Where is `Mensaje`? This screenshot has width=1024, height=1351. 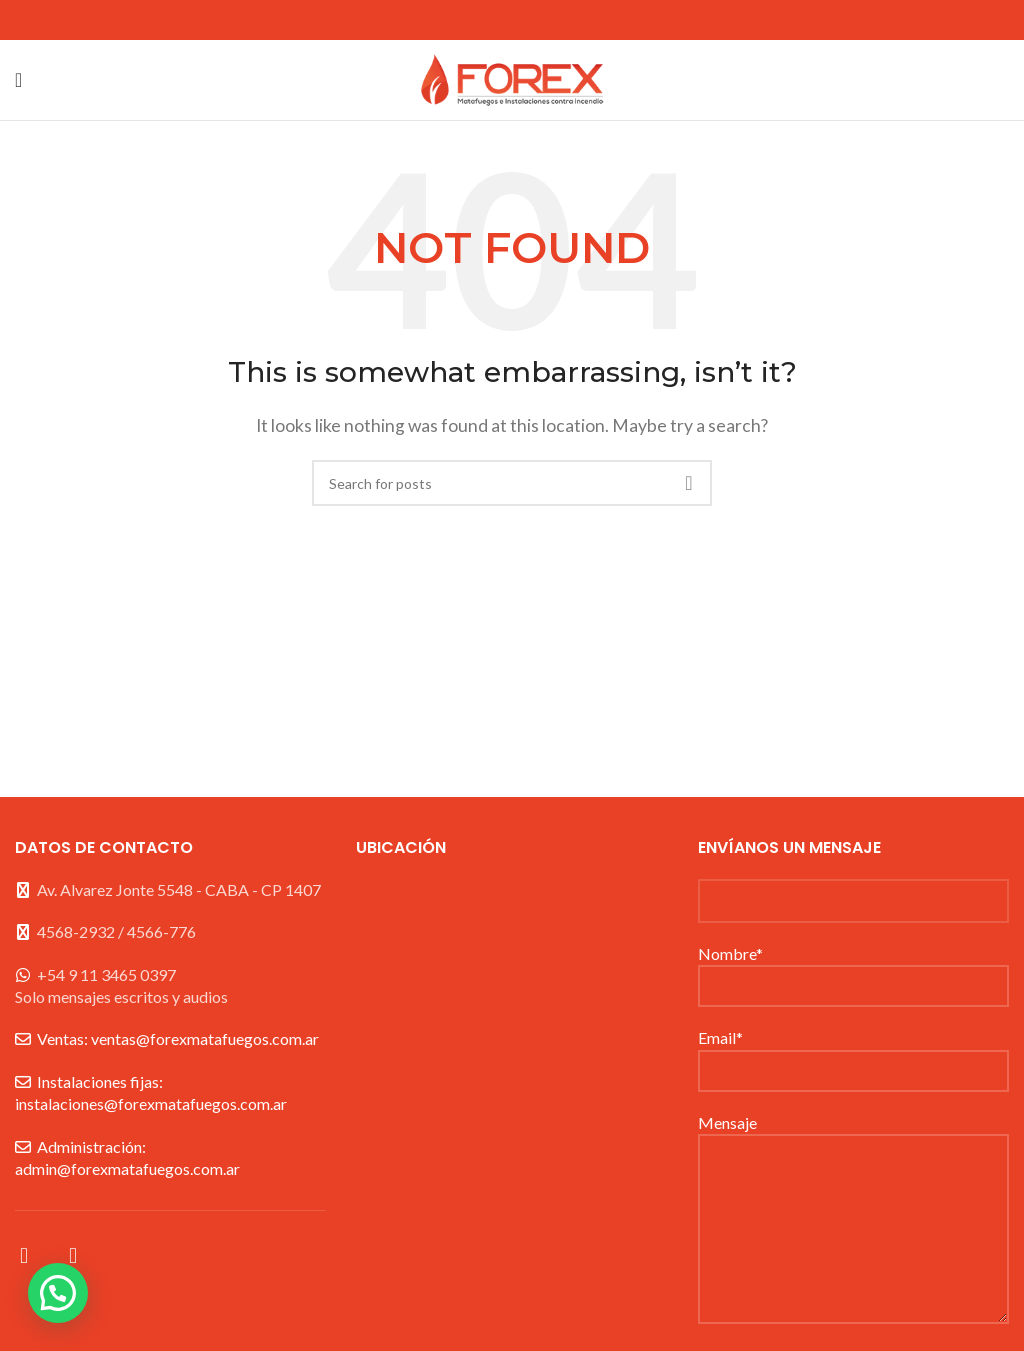
Mensaje is located at coordinates (853, 1174).